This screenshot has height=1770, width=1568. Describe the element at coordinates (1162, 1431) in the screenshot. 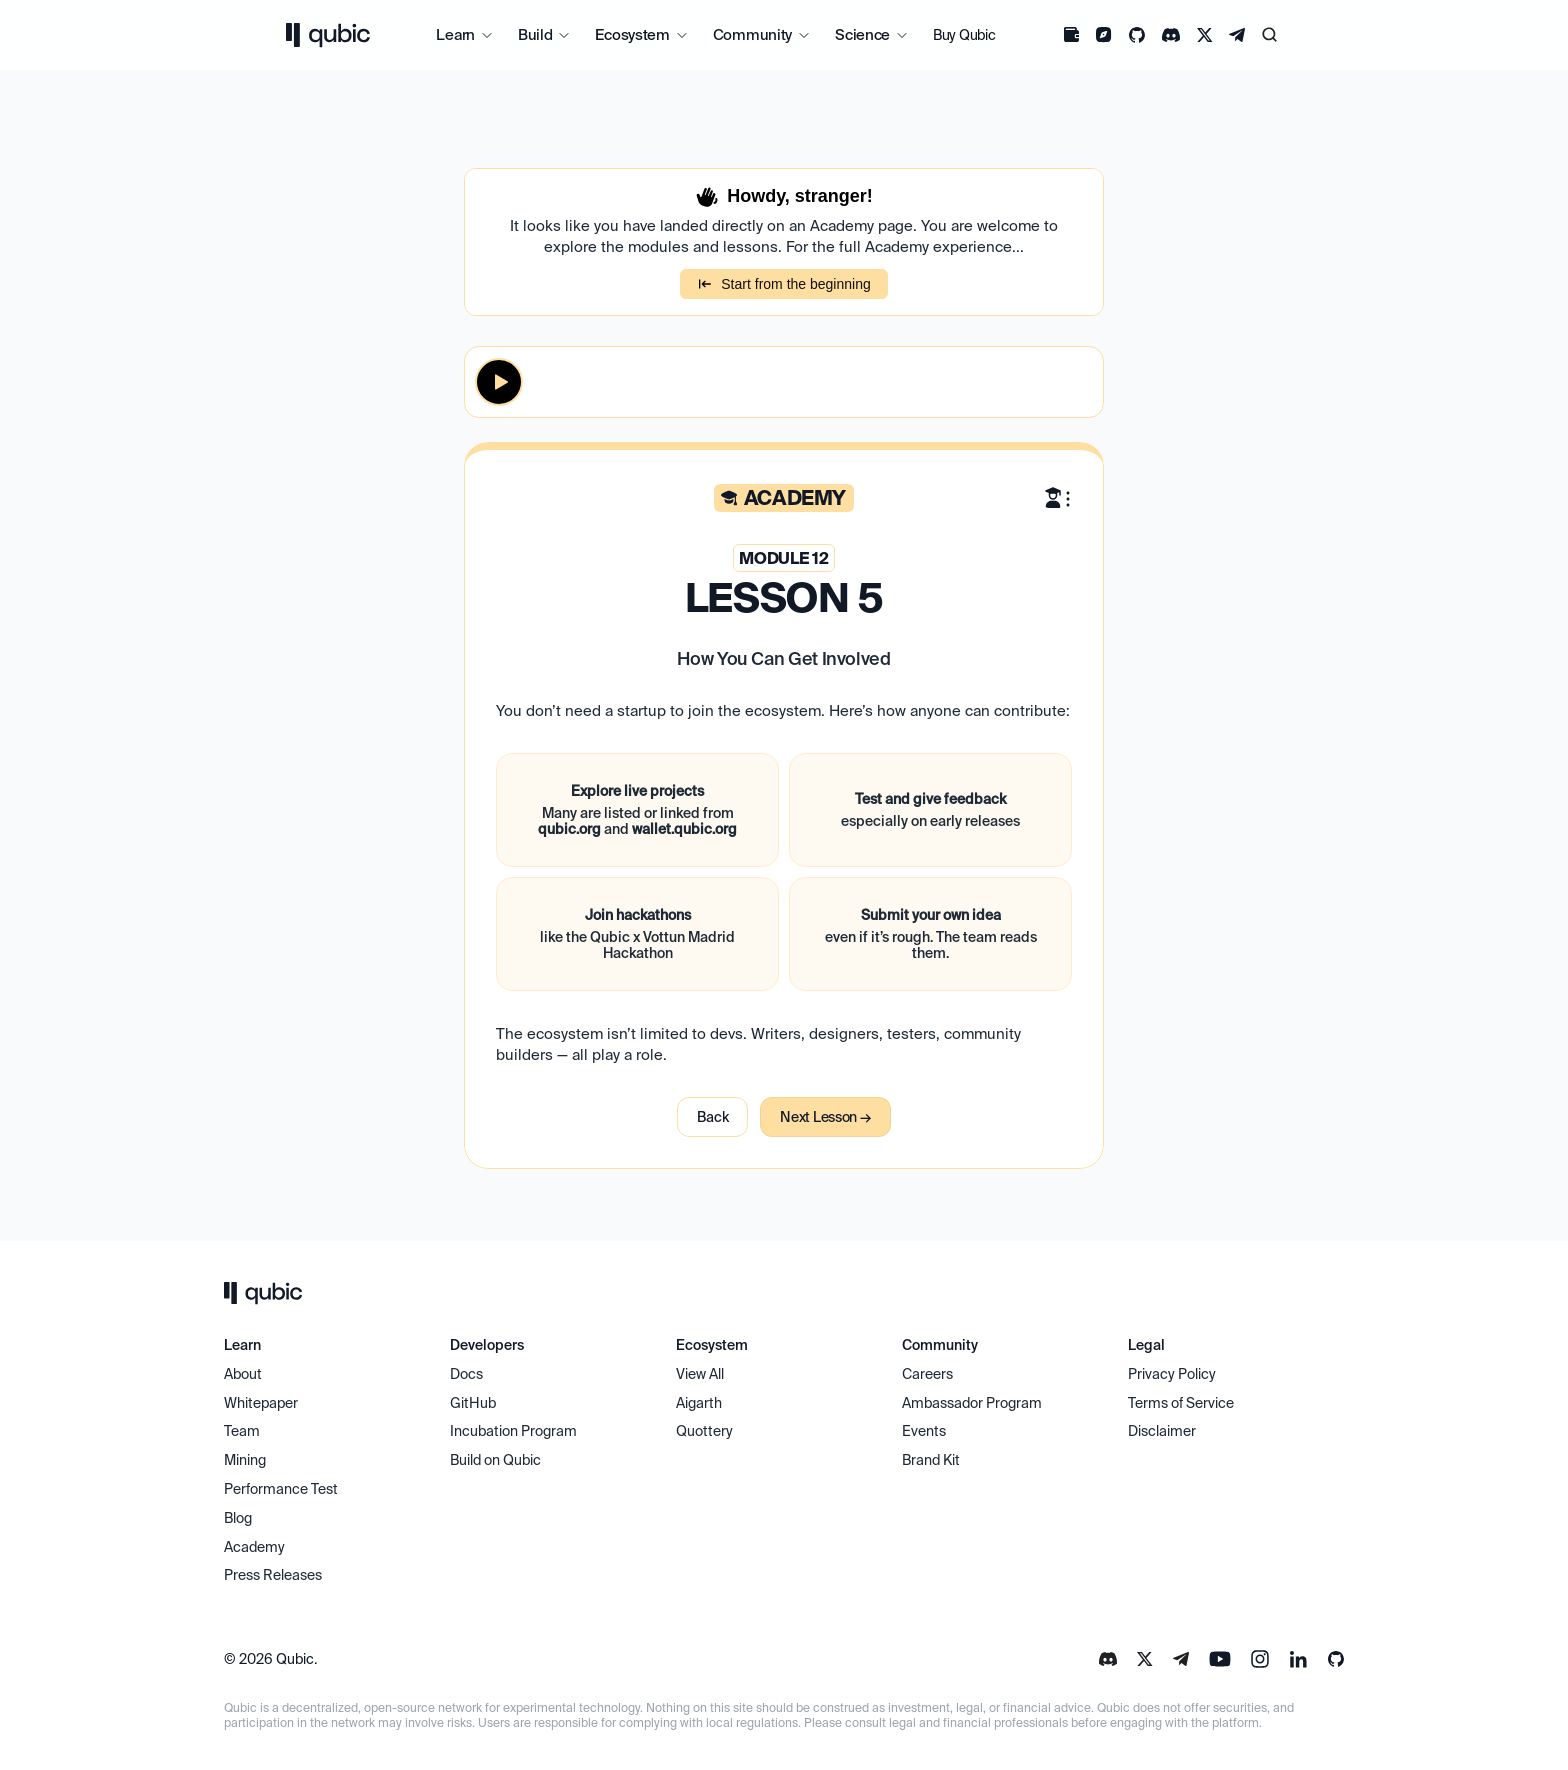

I see `Disclaimer` at that location.